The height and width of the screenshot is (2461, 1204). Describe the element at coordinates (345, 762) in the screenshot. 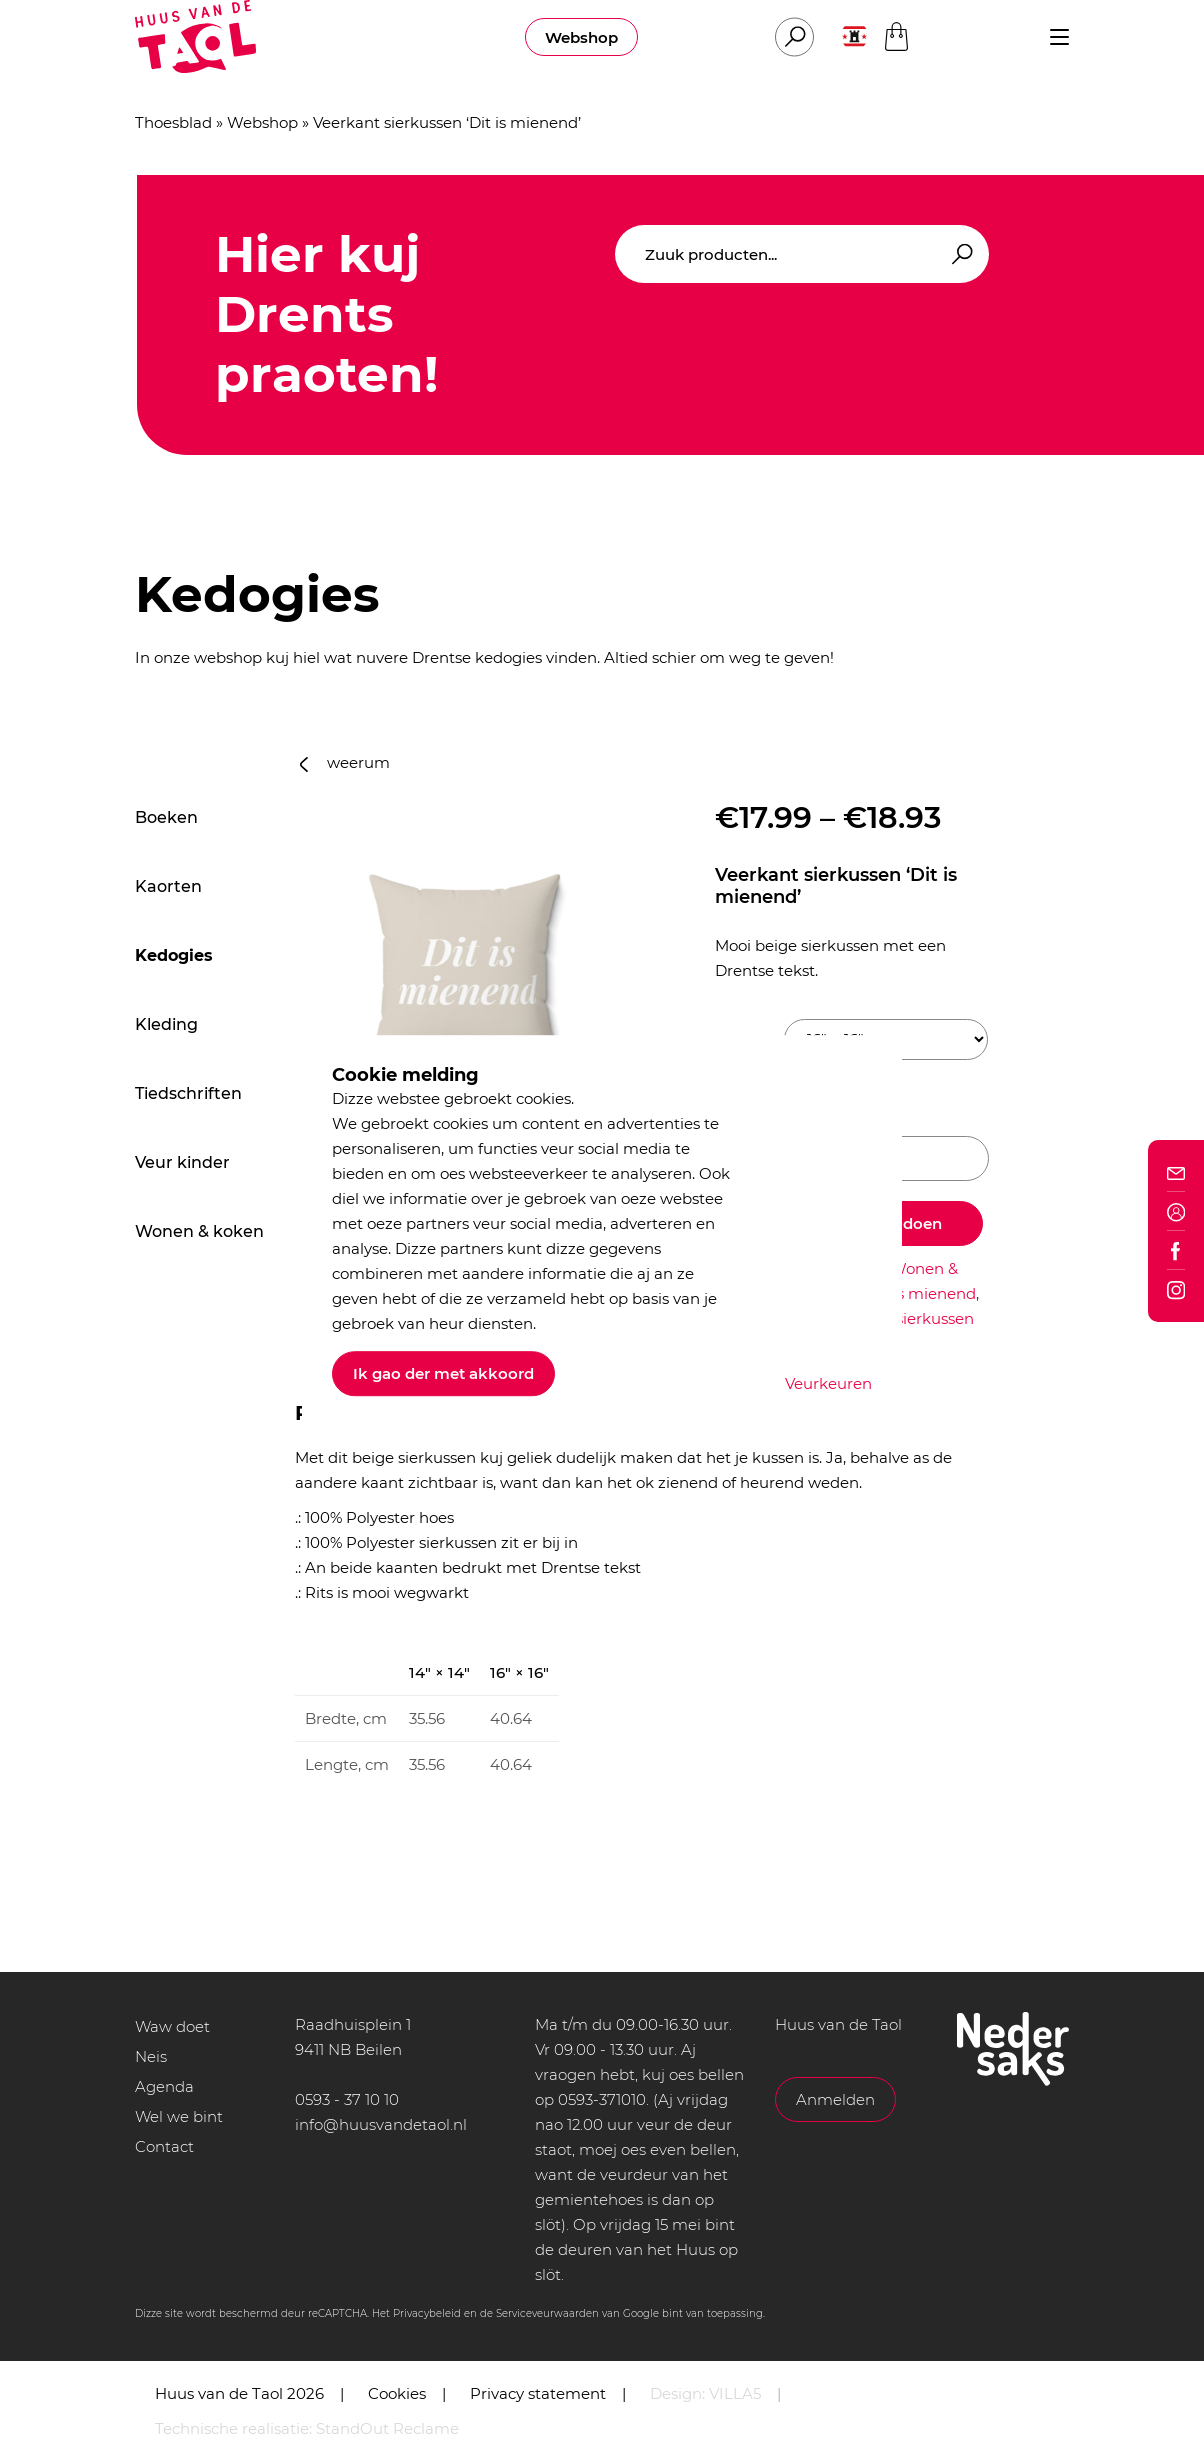

I see `weerum [button]` at that location.